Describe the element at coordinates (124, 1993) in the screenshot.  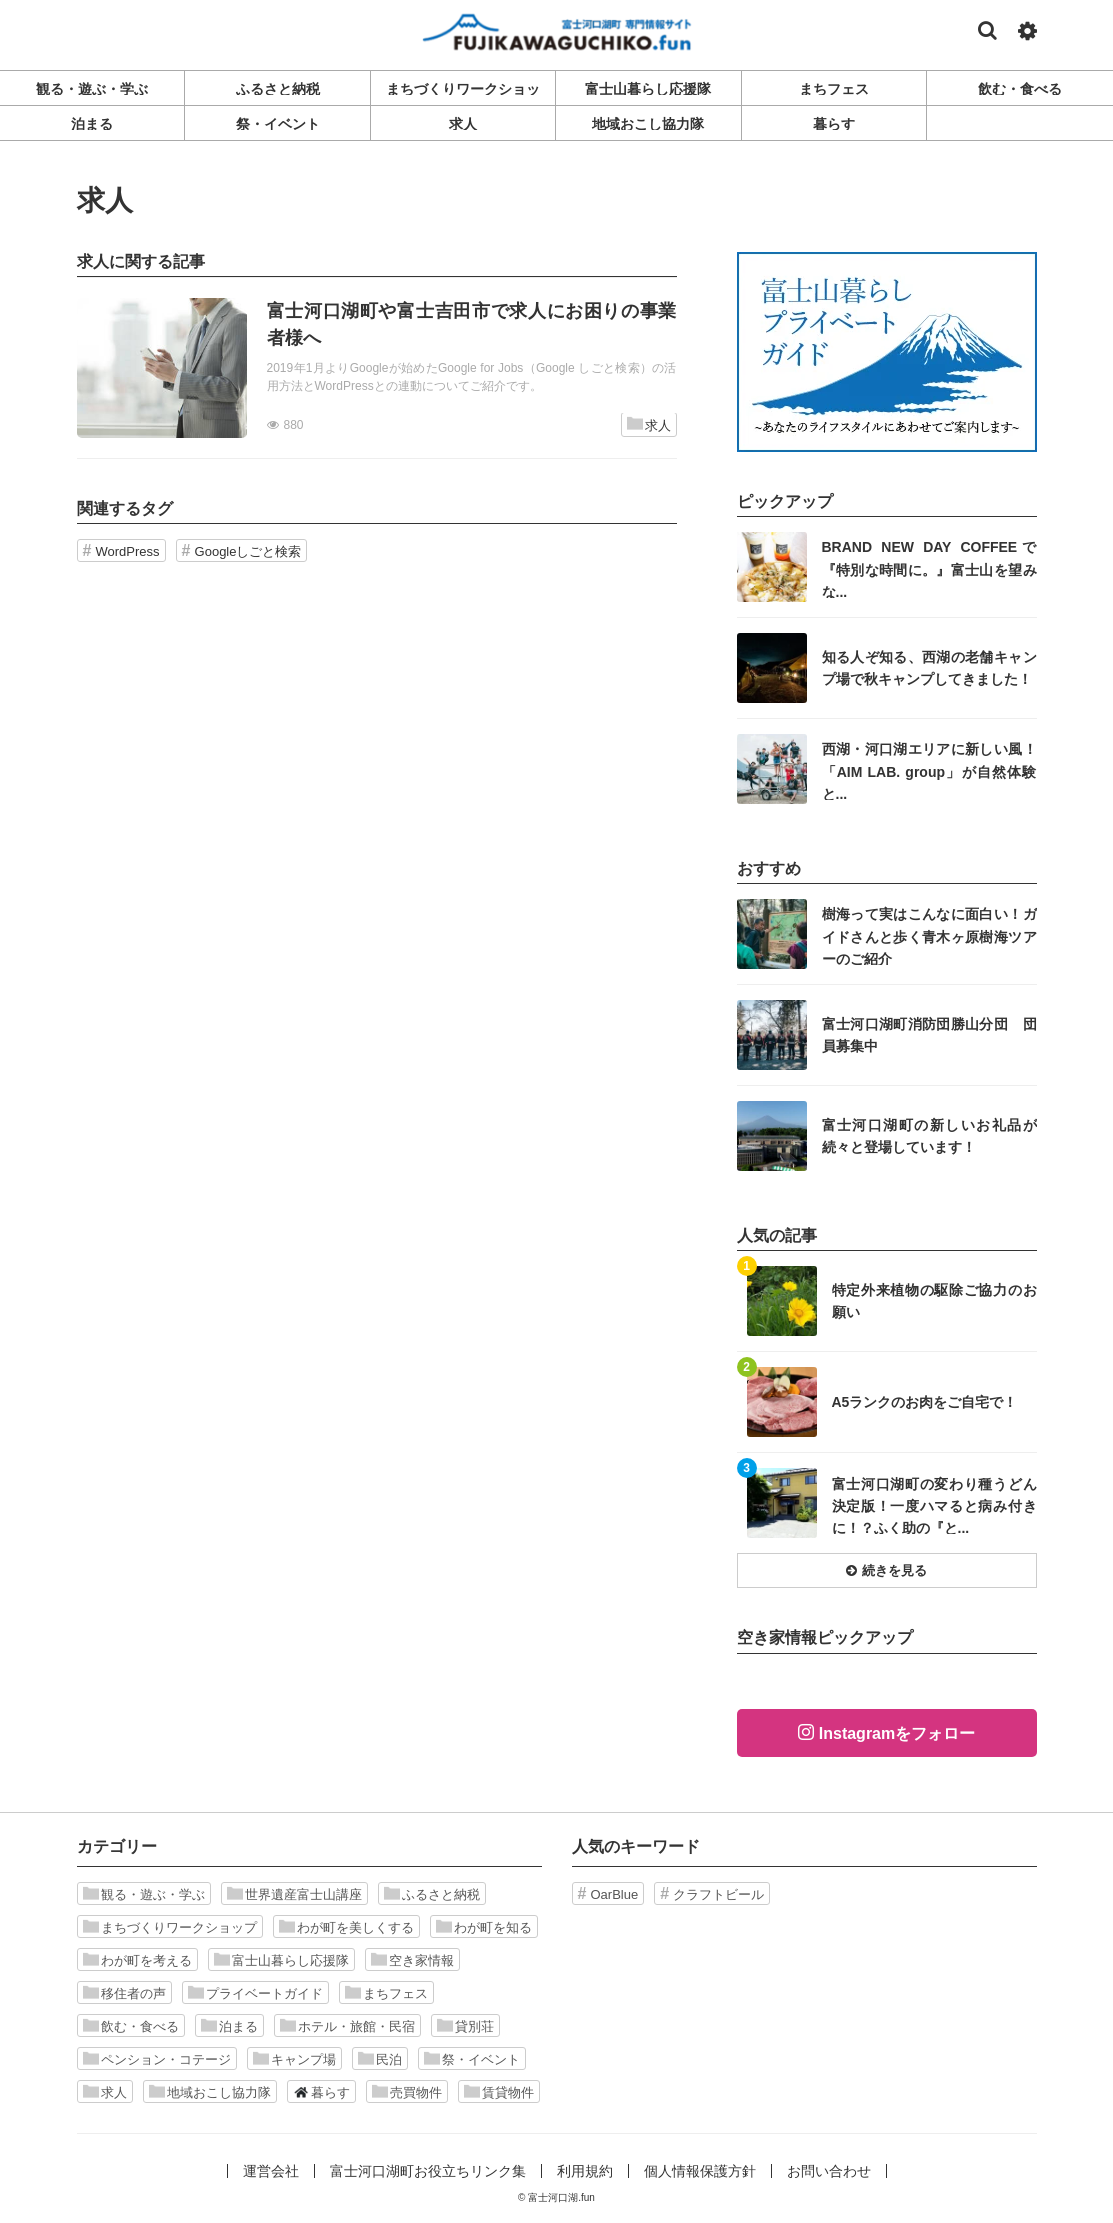
I see `移住者の声` at that location.